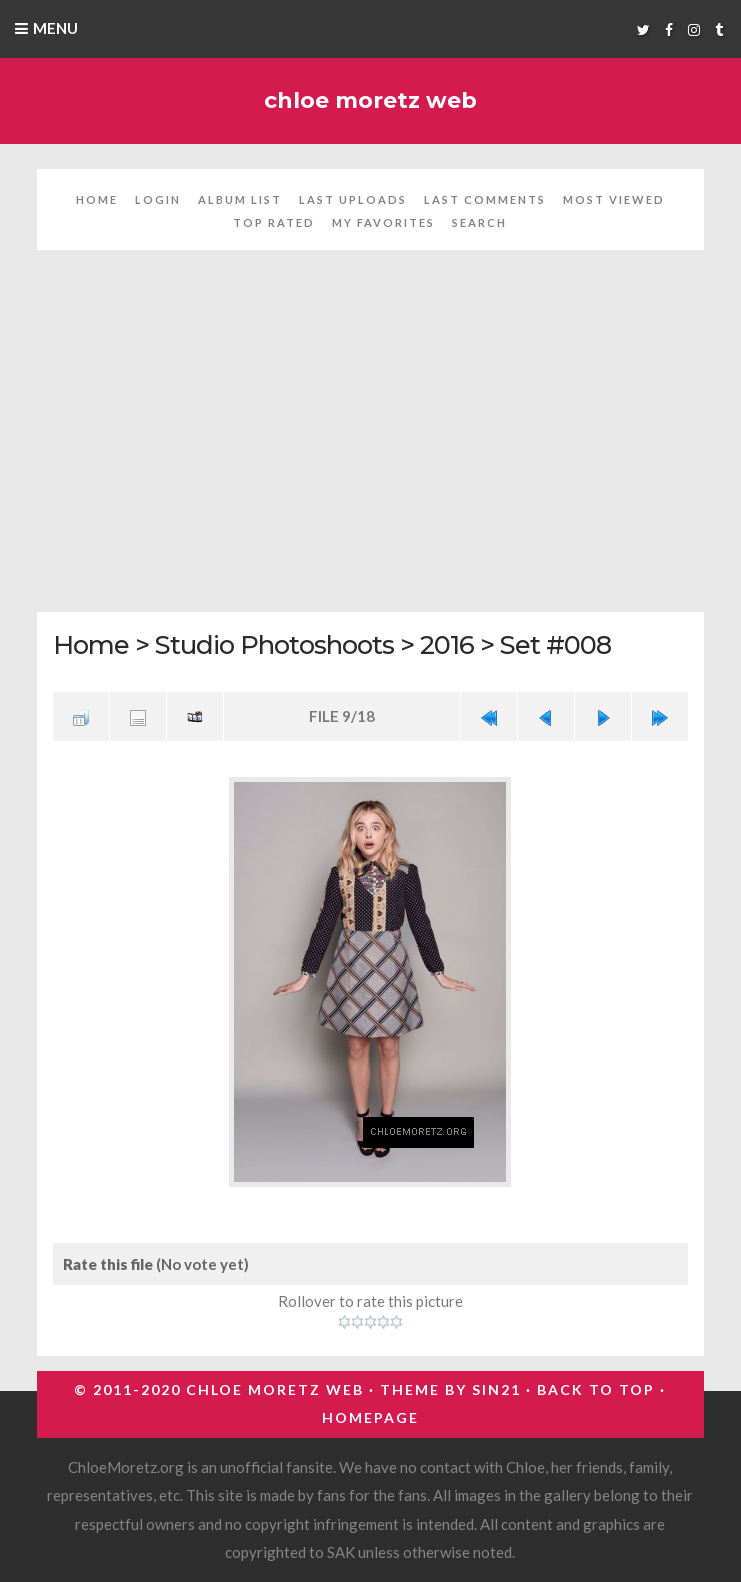 This screenshot has height=1582, width=741. Describe the element at coordinates (496, 1389) in the screenshot. I see `Sin21` at that location.